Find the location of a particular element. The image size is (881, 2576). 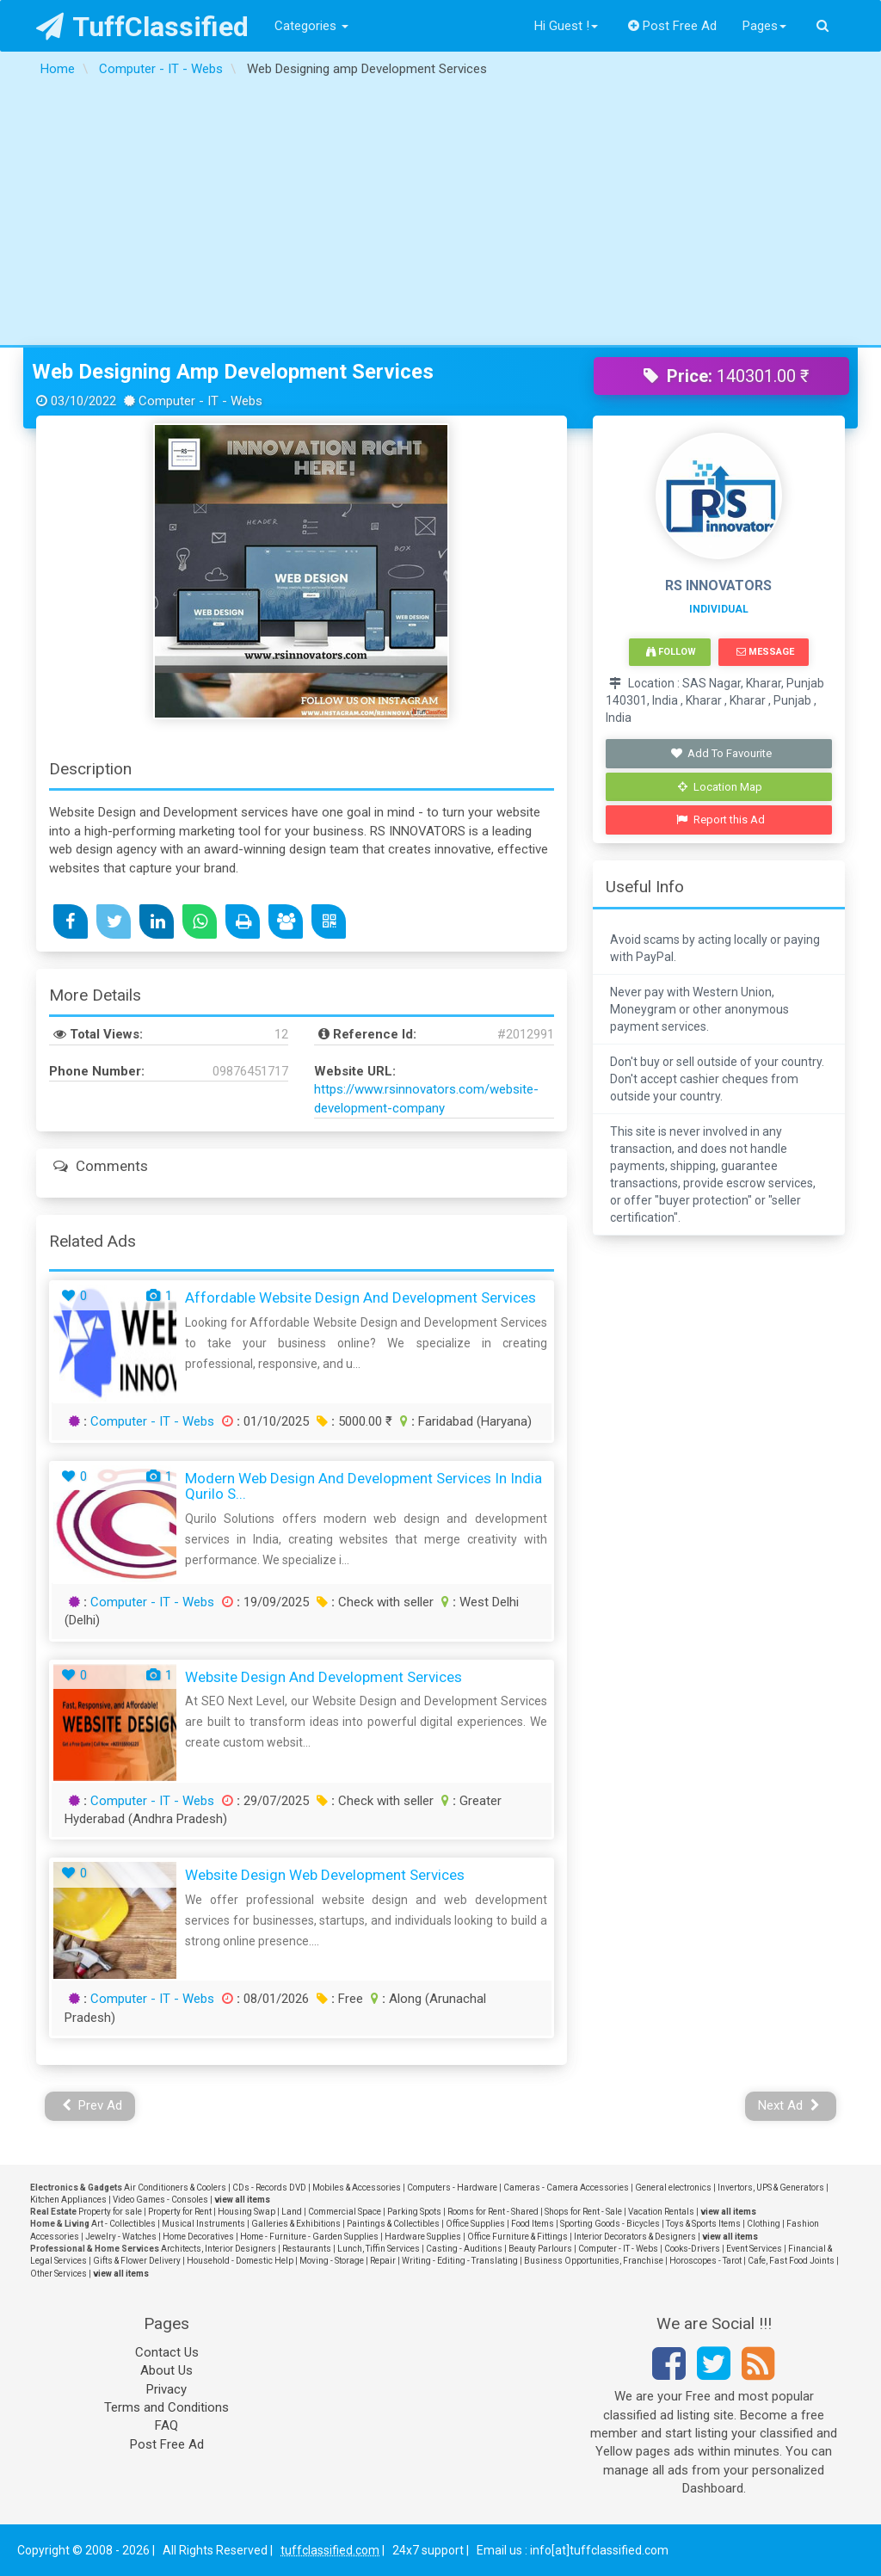

Post Free Ad is located at coordinates (673, 26).